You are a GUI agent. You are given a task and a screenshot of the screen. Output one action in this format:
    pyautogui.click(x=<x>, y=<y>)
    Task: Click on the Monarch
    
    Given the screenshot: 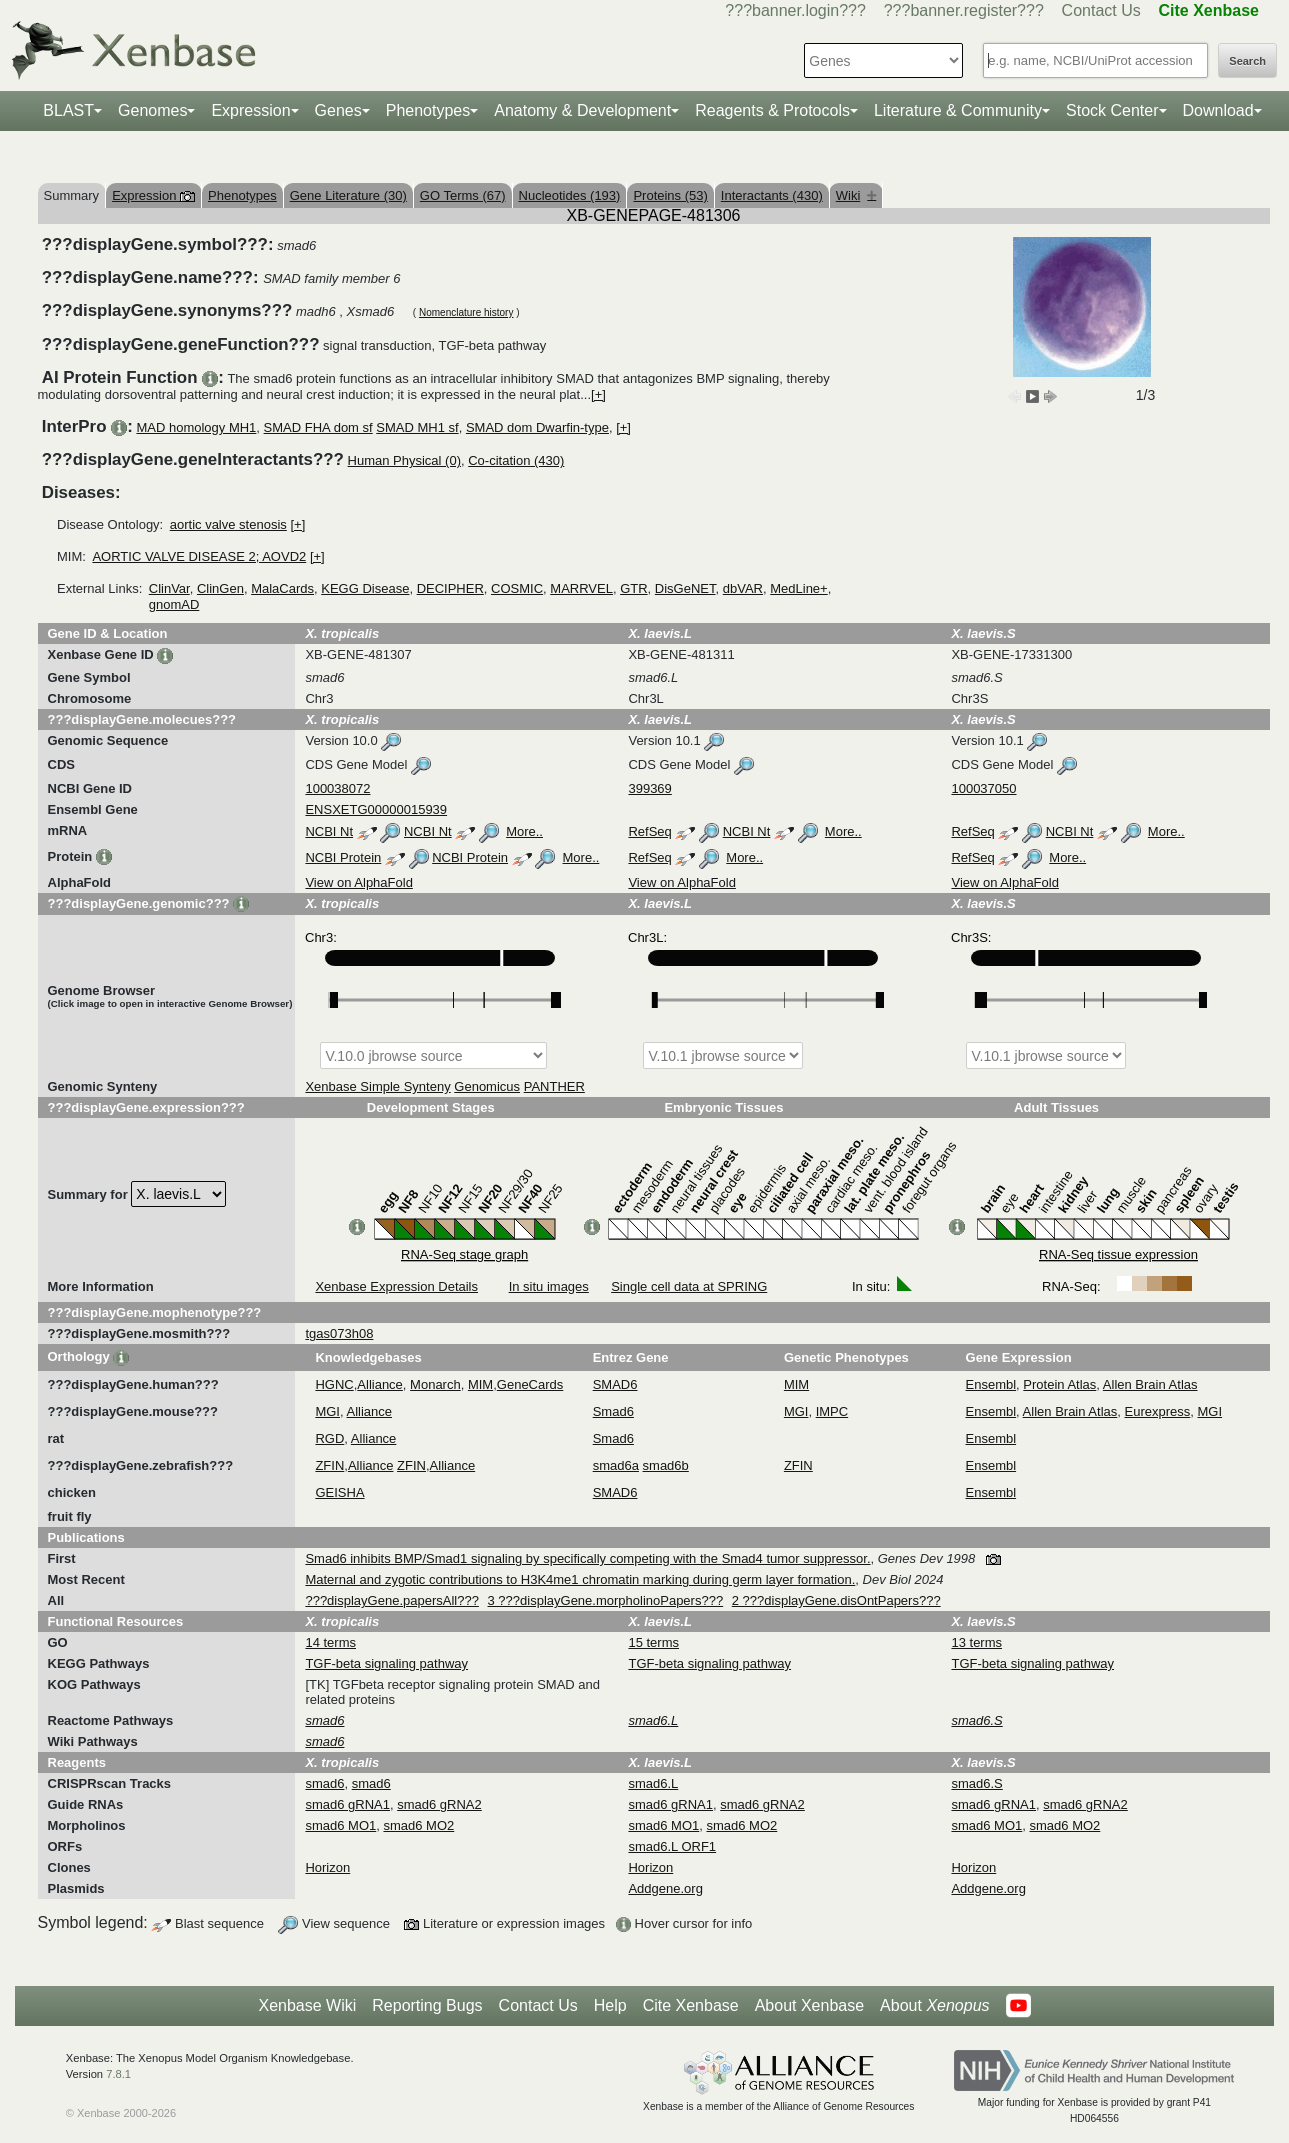 What is the action you would take?
    pyautogui.click(x=435, y=1384)
    